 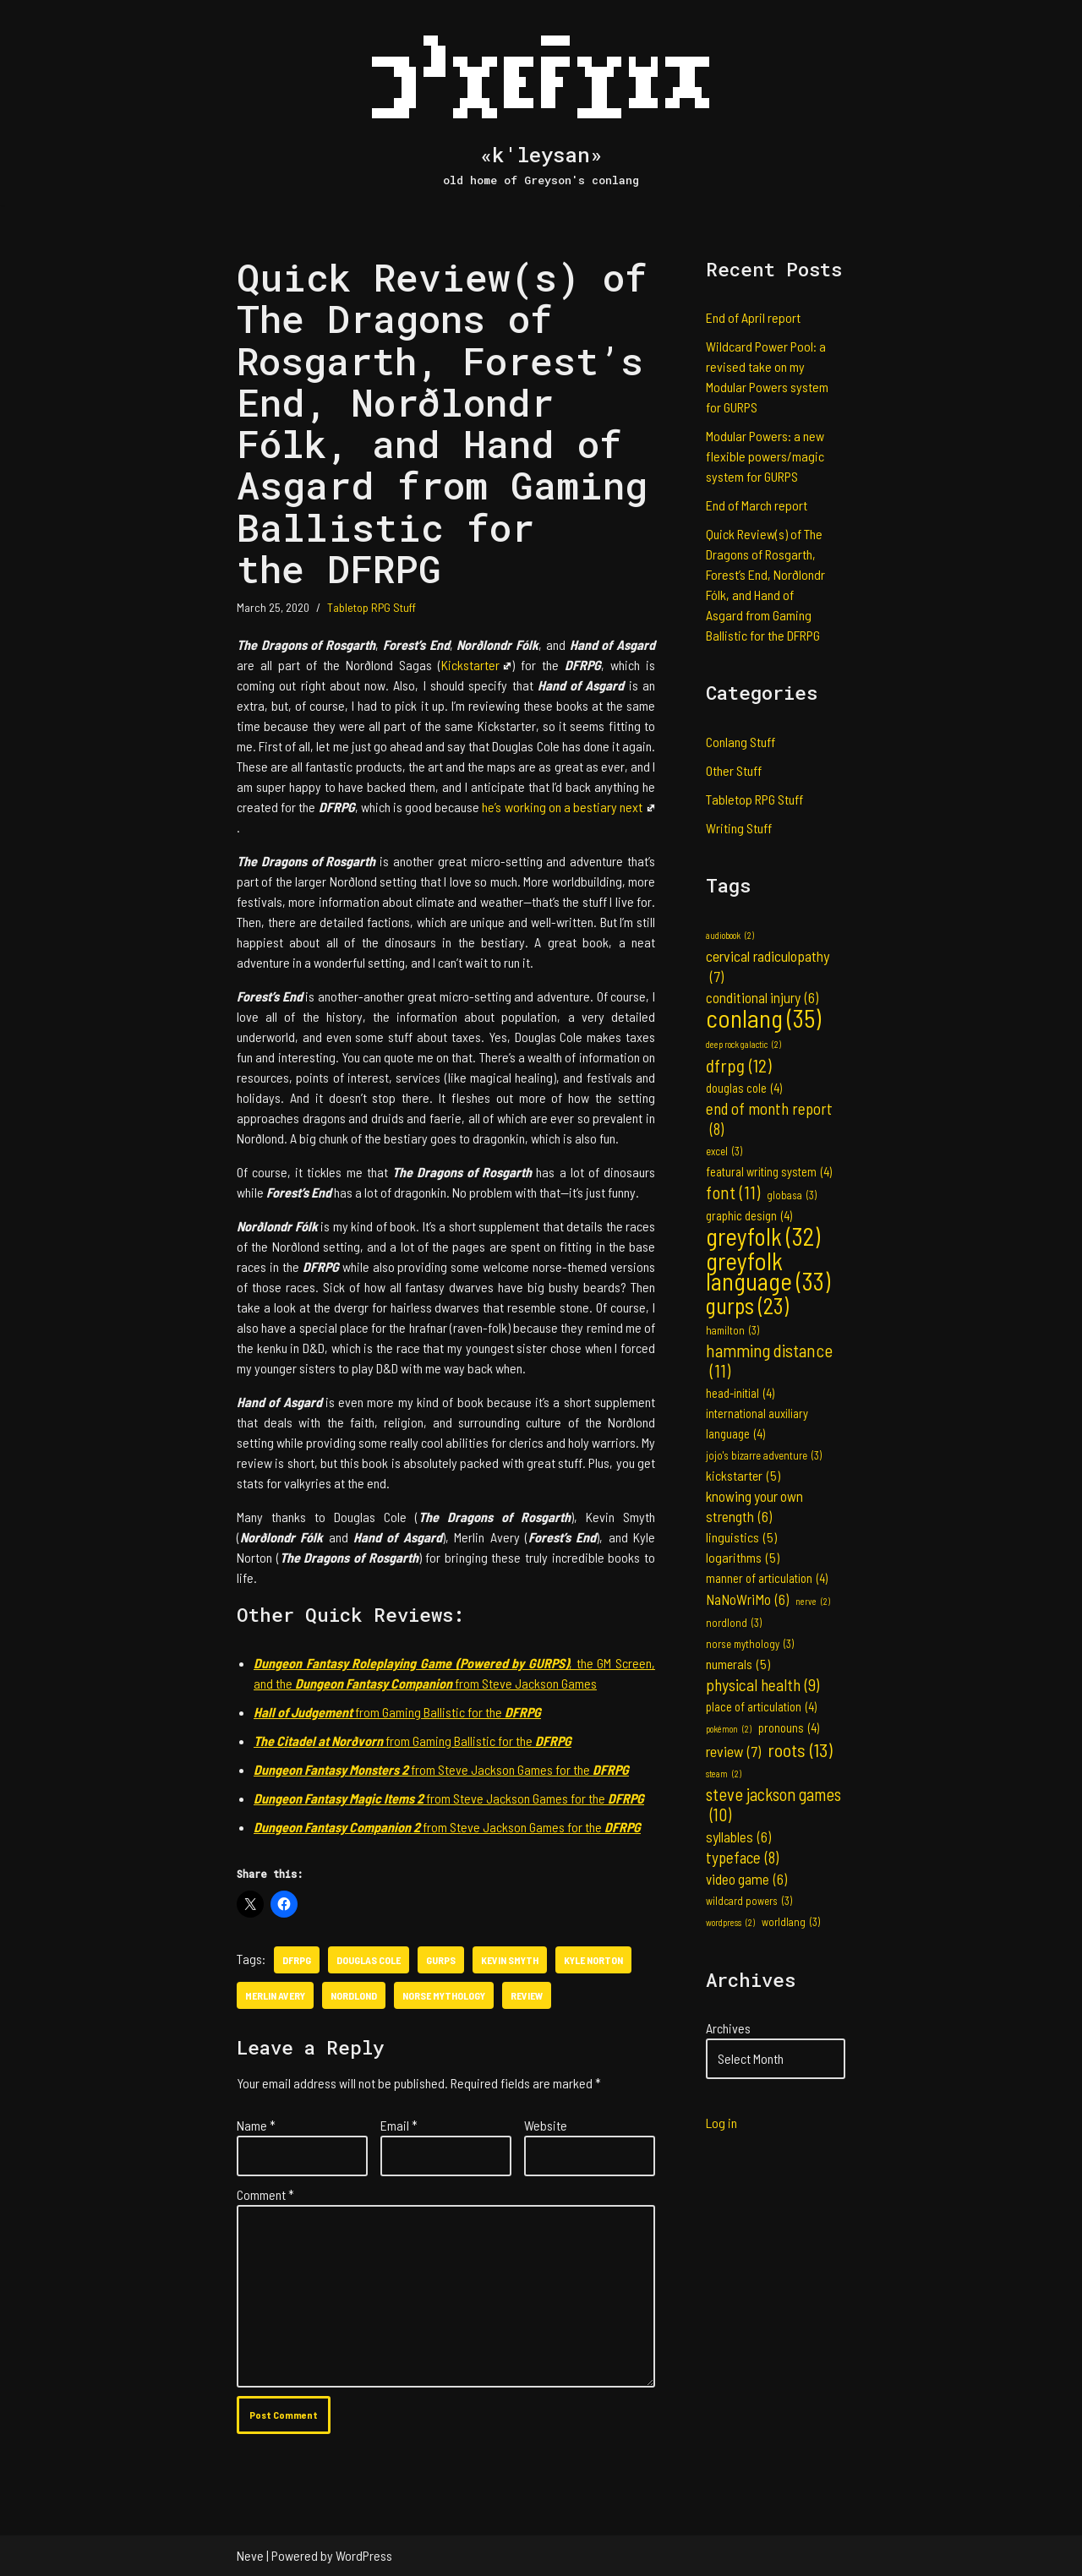 I want to click on audiobook, so click(x=730, y=935).